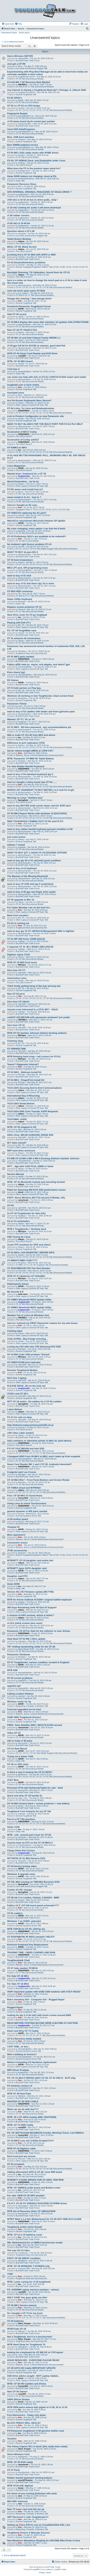 This screenshot has height=2576, width=90. Describe the element at coordinates (27, 2517) in the screenshot. I see `ABT Electronic's sells Toughbooks!!!!` at that location.